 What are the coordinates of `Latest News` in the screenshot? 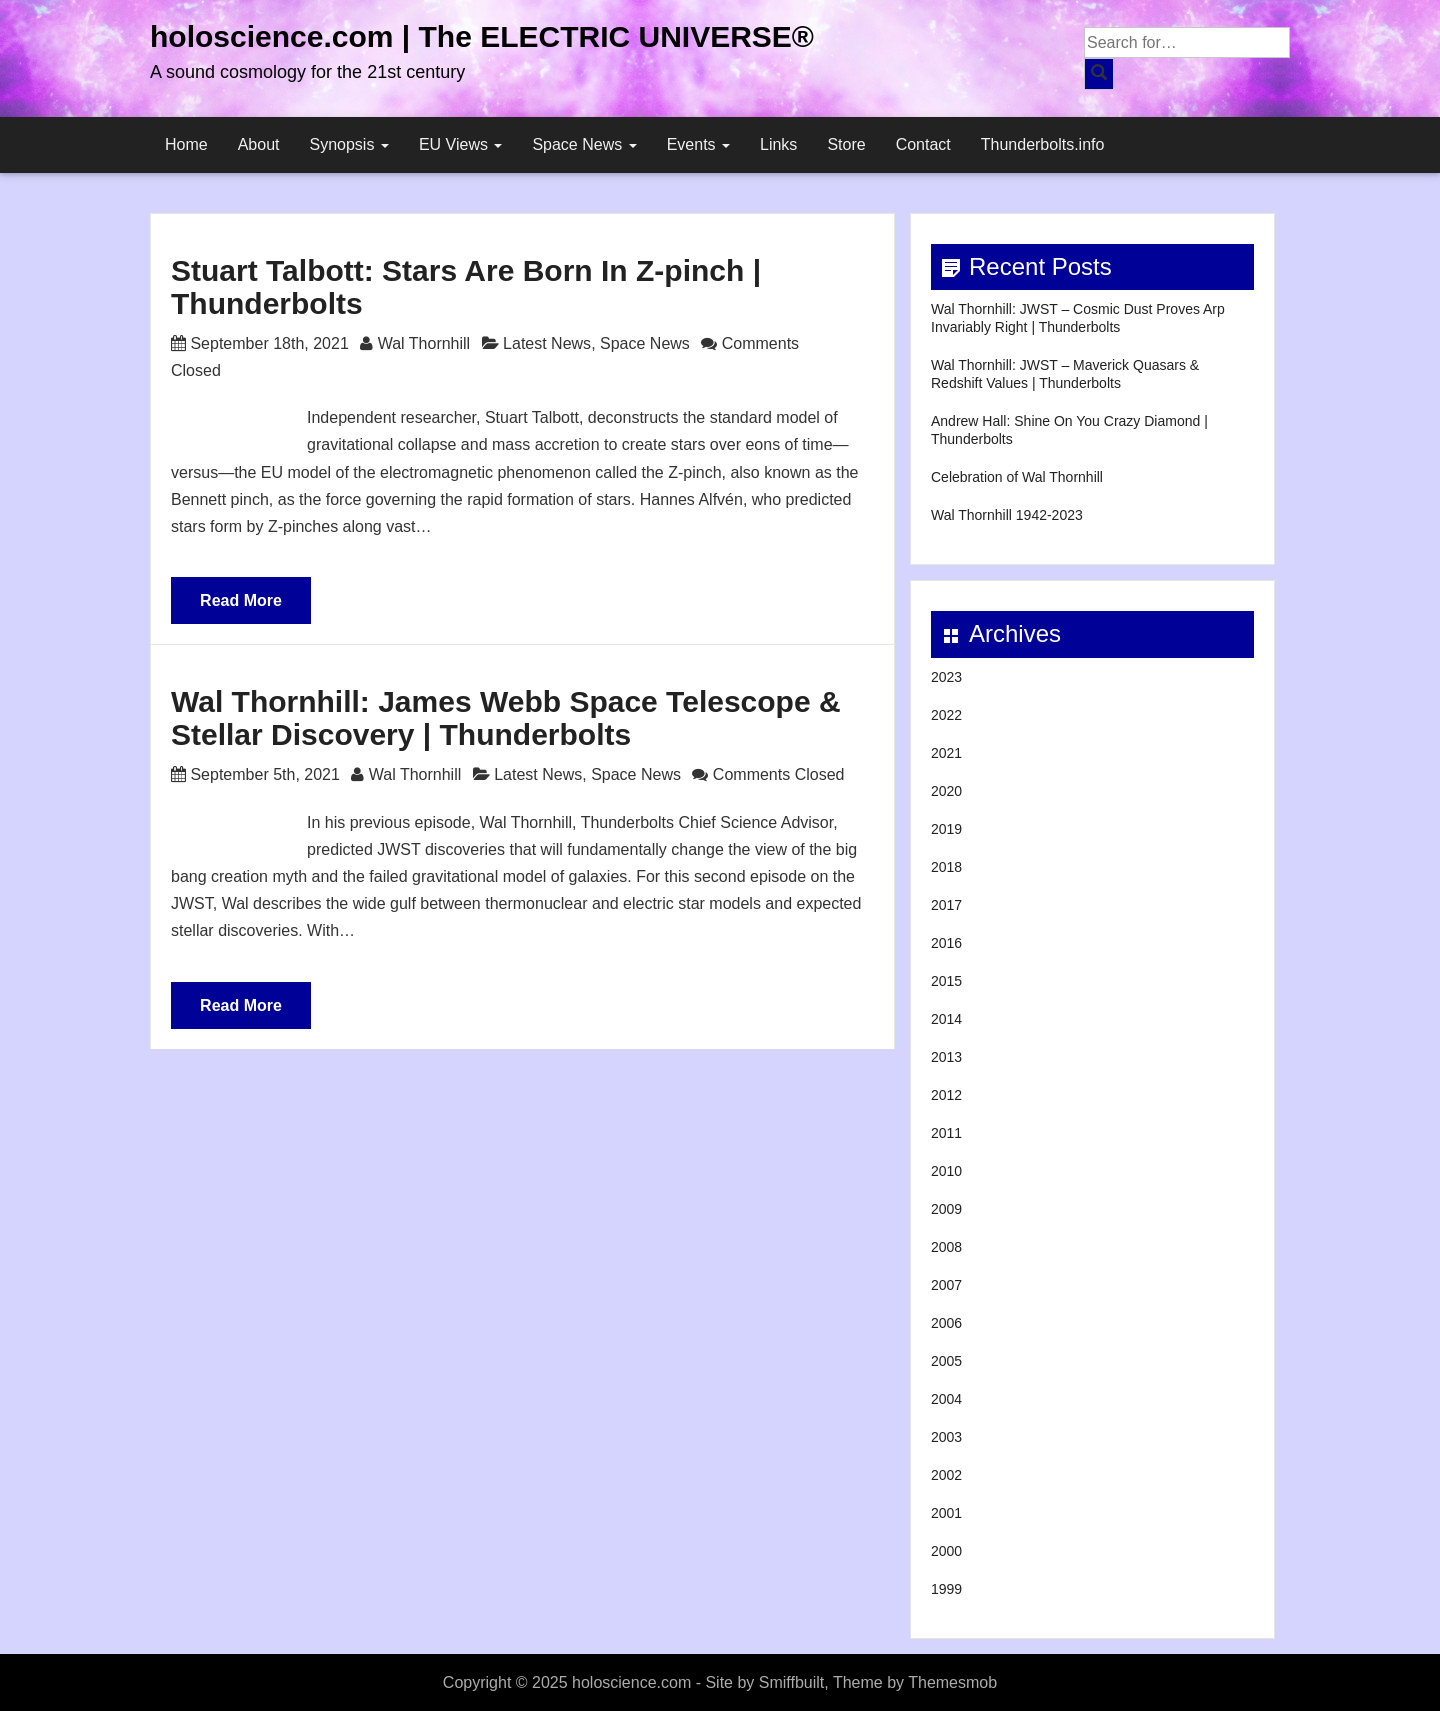 It's located at (547, 343).